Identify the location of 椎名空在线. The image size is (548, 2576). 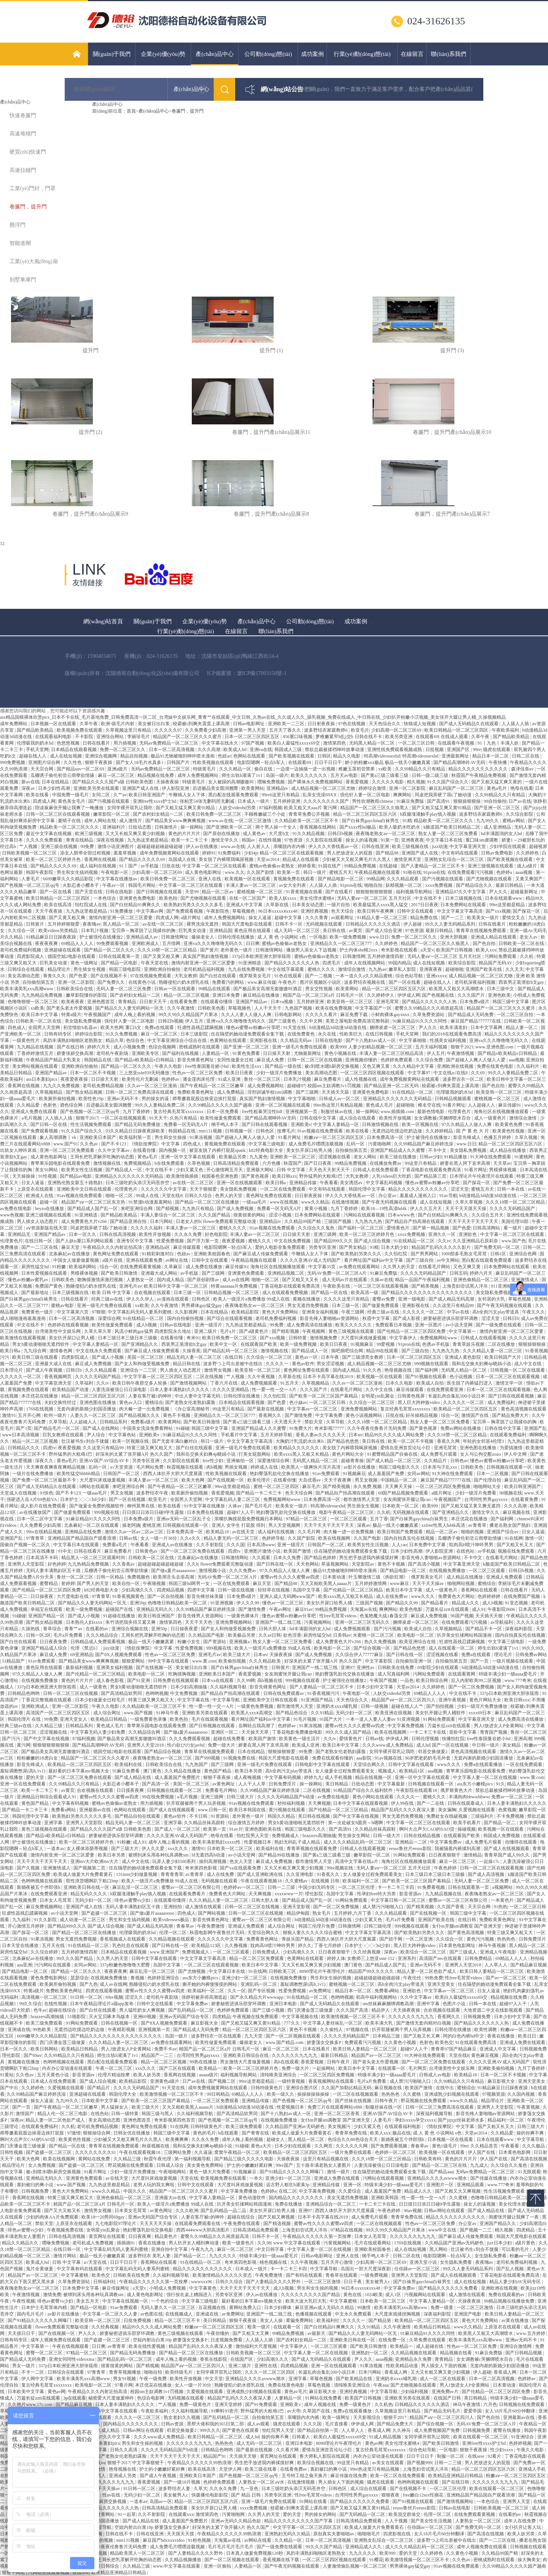
(429, 1105).